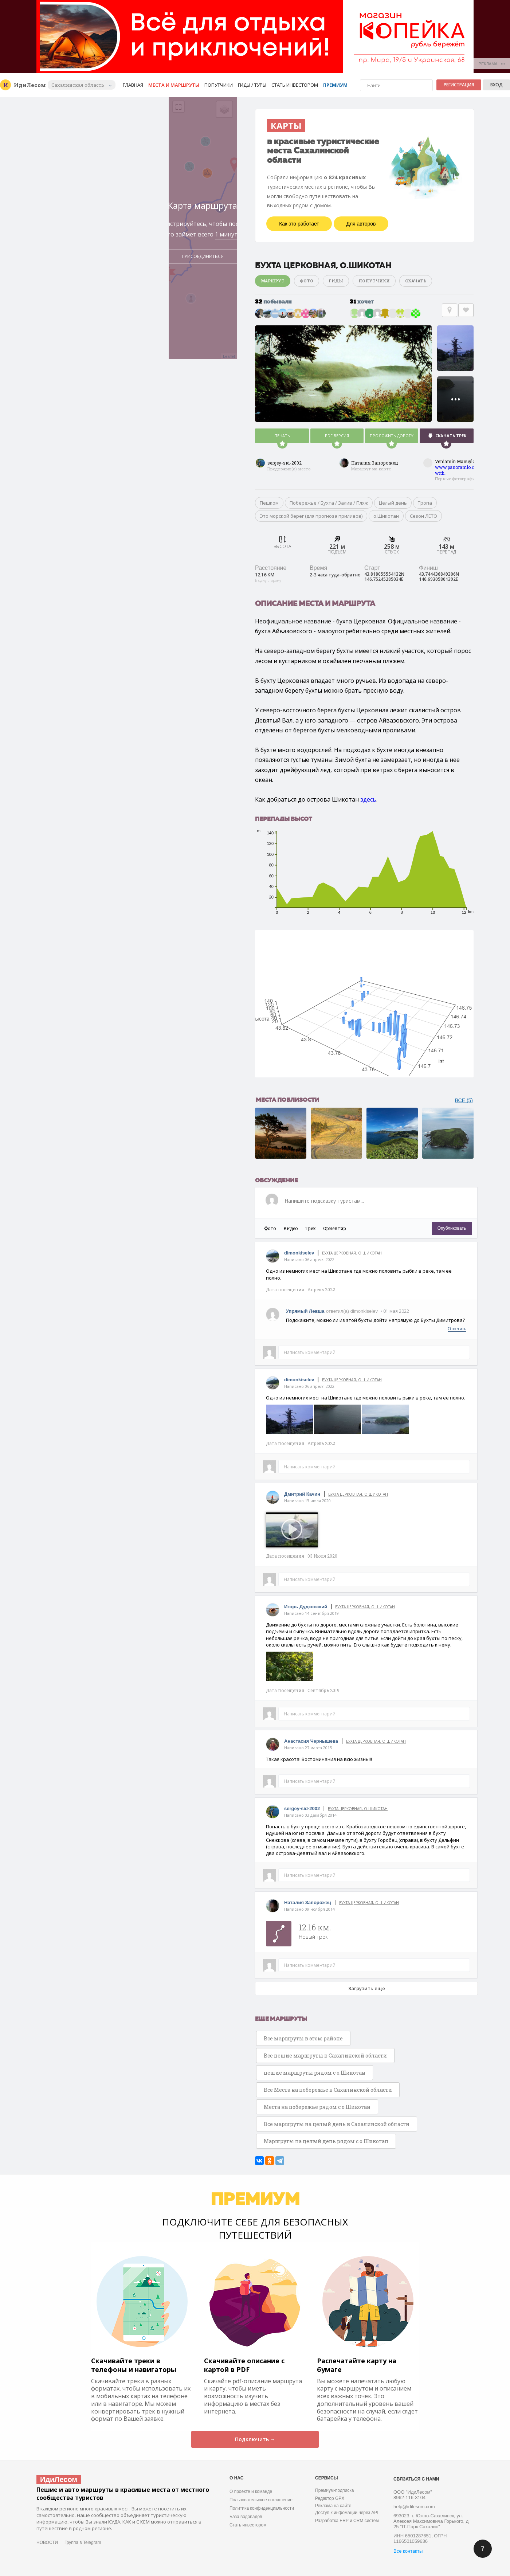 Image resolution: width=510 pixels, height=2576 pixels. What do you see at coordinates (303, 2038) in the screenshot?
I see `Все маршруты в этом районе` at bounding box center [303, 2038].